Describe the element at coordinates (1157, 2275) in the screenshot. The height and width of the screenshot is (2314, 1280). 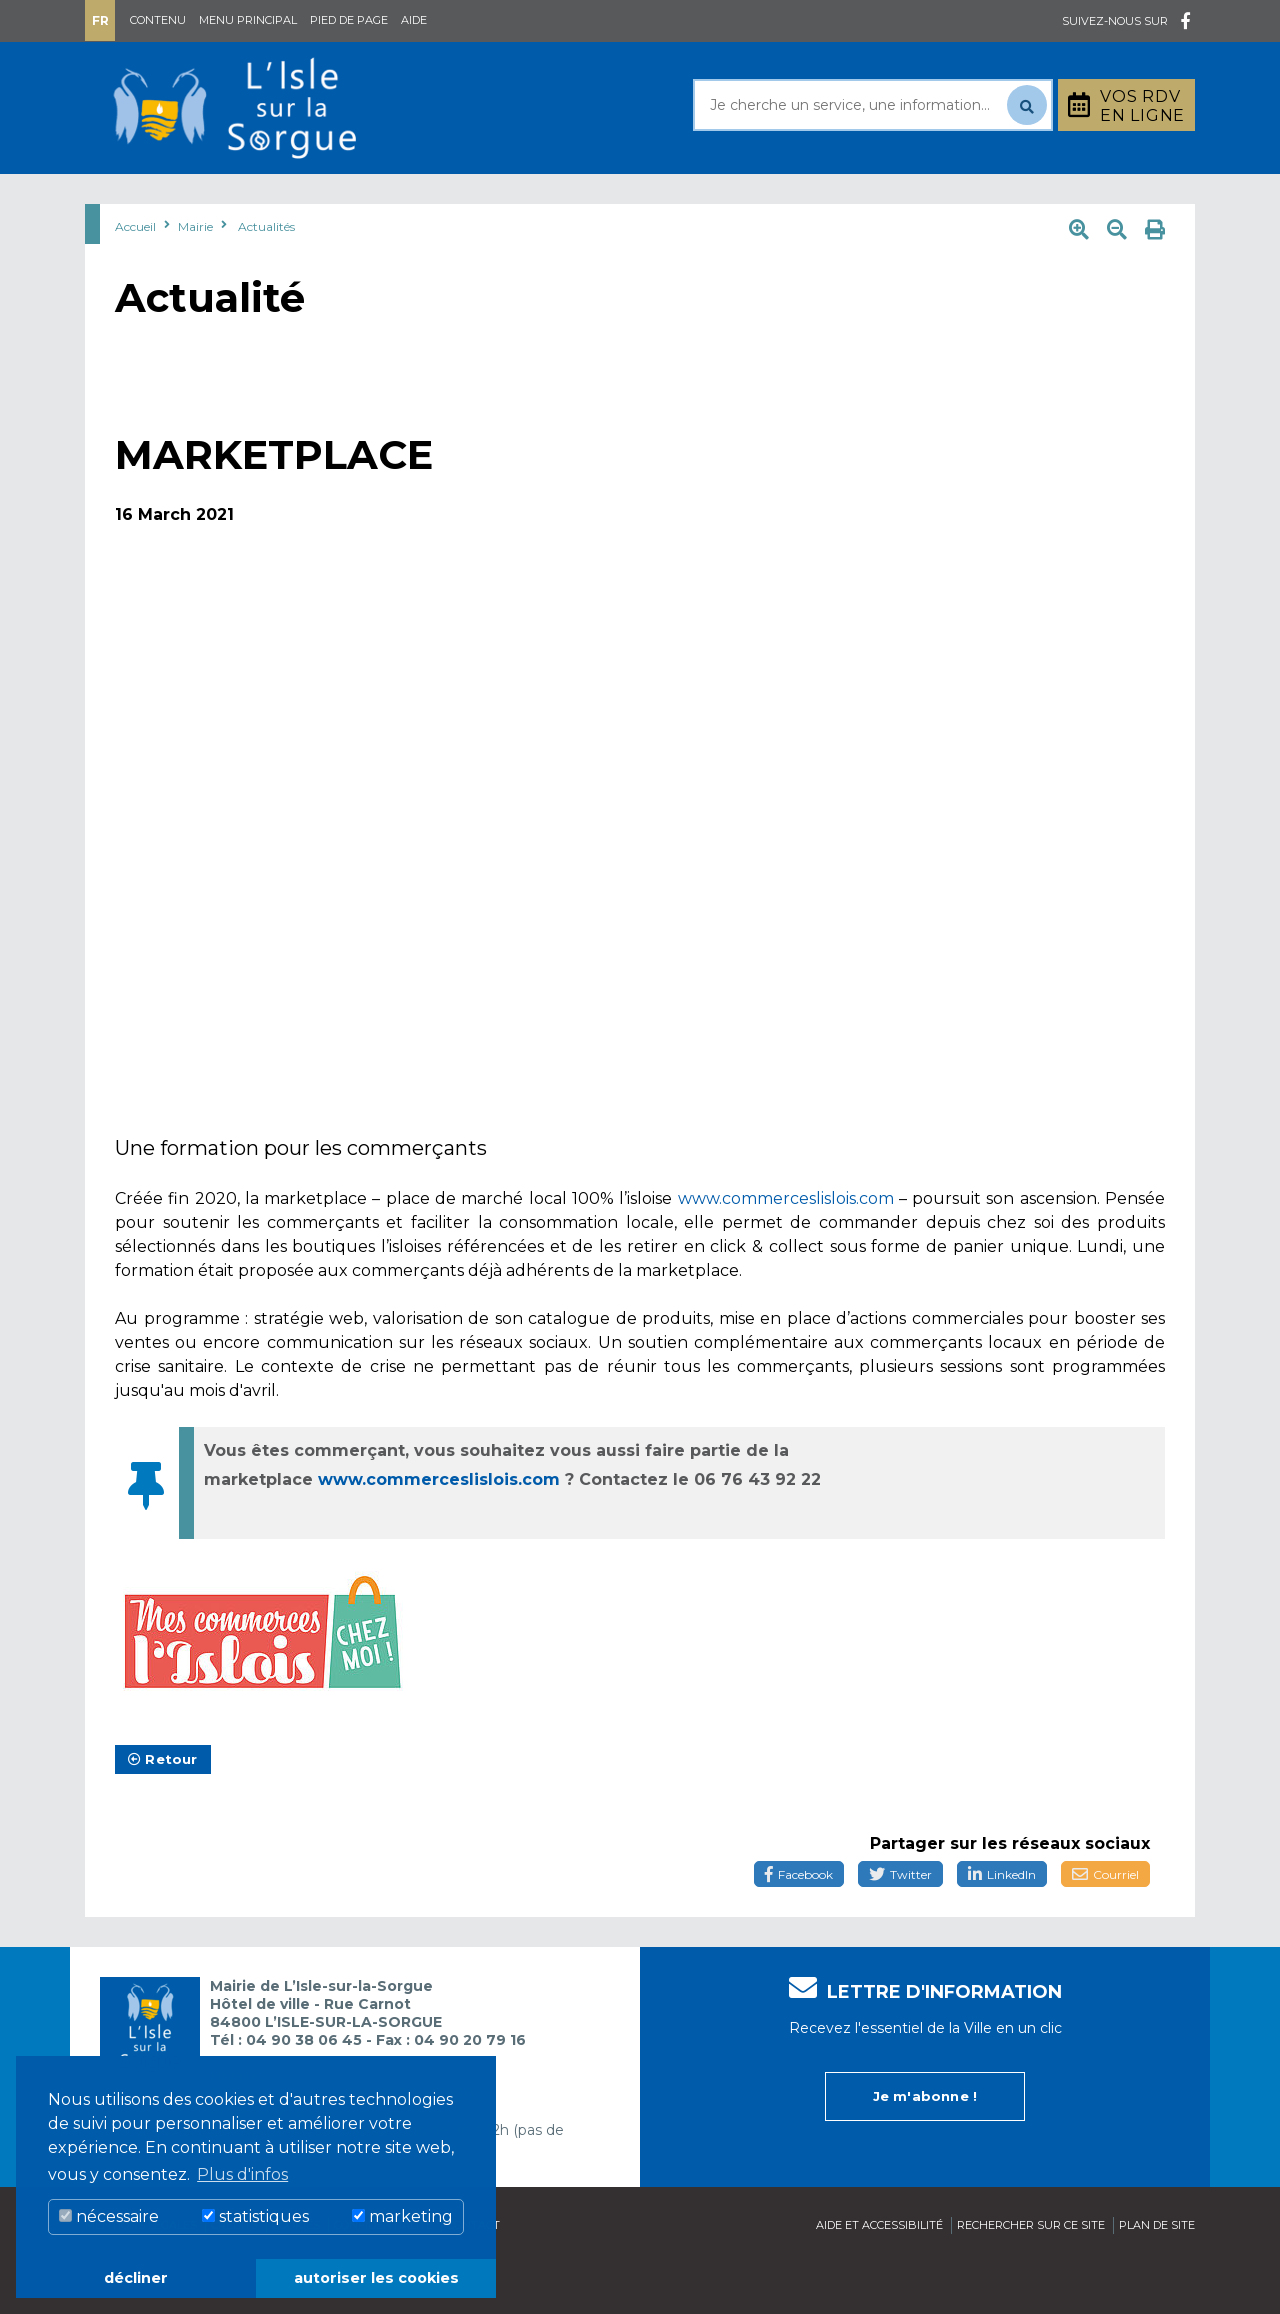
I see `Plan de site` at that location.